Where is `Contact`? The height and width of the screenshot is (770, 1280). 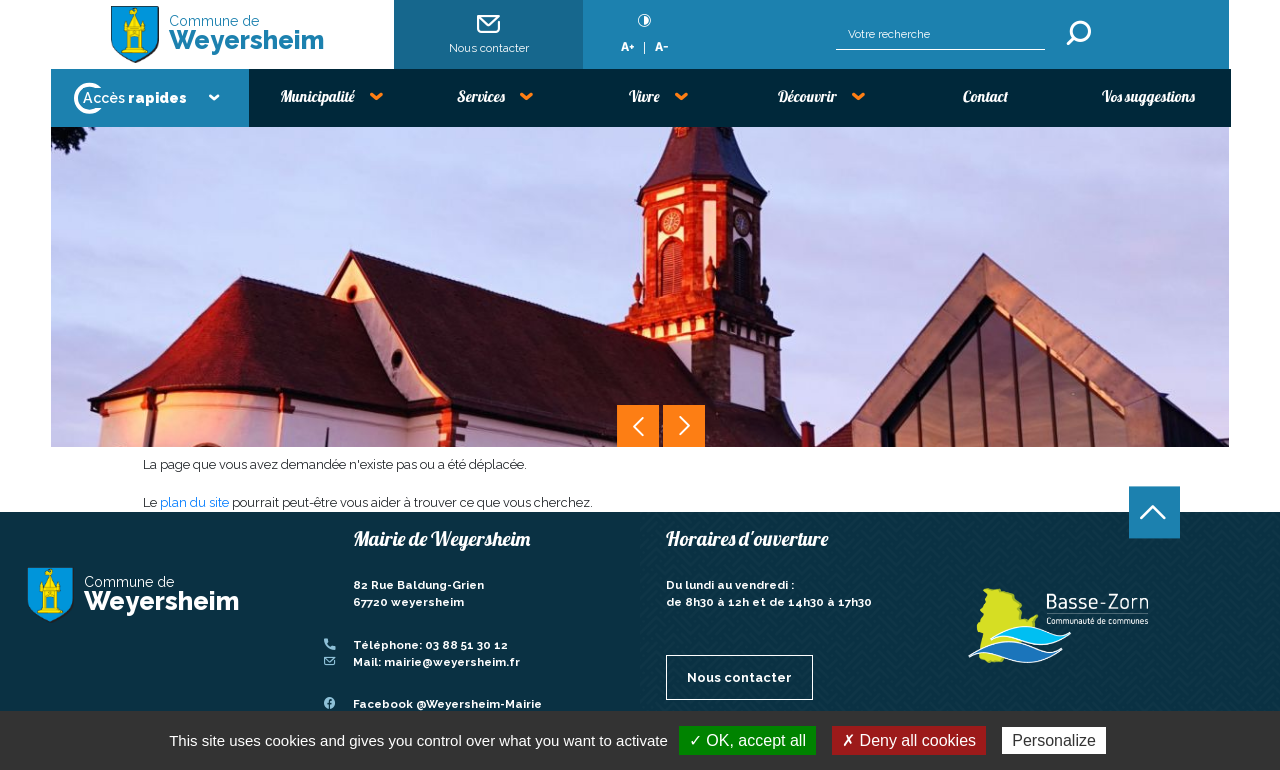 Contact is located at coordinates (985, 96).